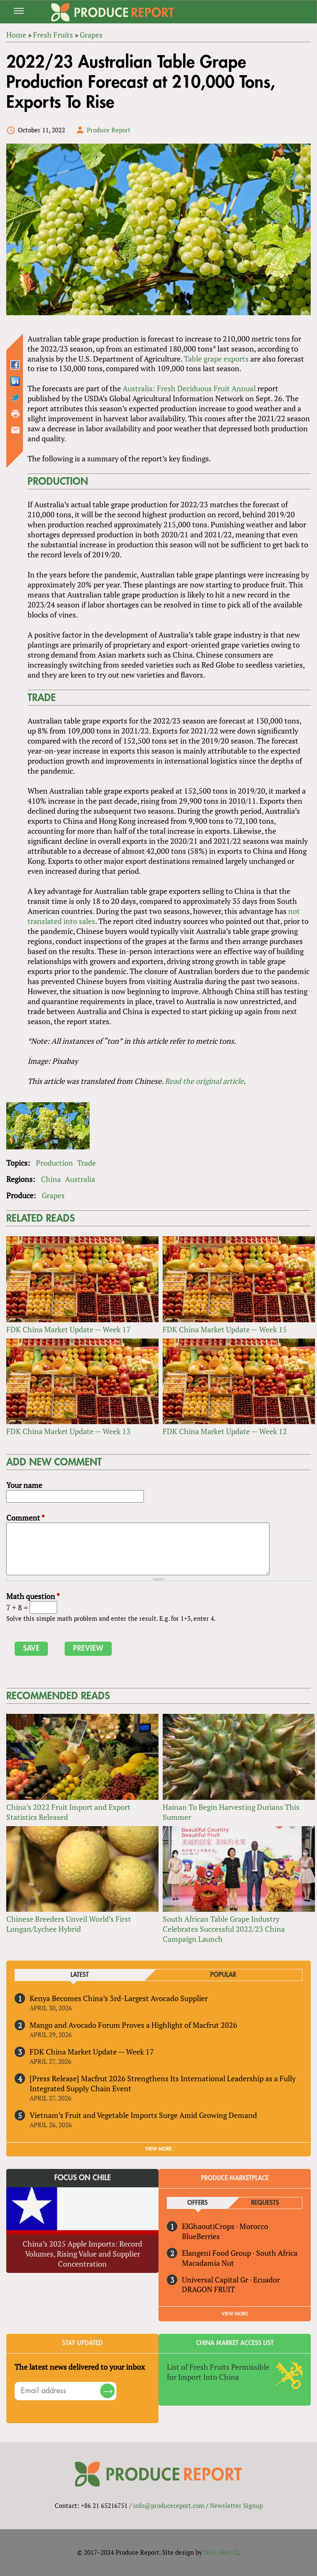 The image size is (317, 2576). I want to click on Send by email, so click(15, 430).